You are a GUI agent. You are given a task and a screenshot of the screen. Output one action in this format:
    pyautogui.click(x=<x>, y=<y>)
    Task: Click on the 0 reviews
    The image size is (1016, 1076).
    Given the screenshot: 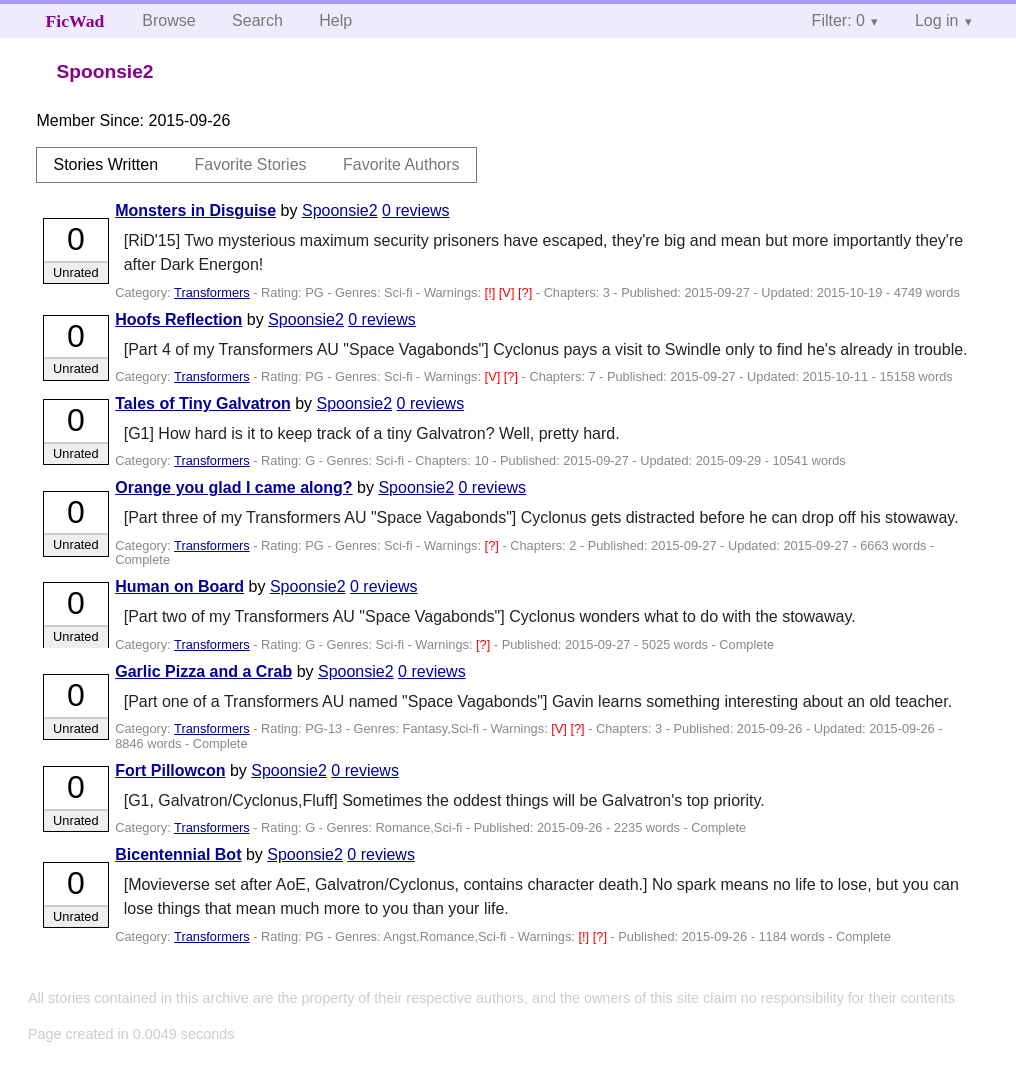 What is the action you would take?
    pyautogui.click(x=416, y=210)
    